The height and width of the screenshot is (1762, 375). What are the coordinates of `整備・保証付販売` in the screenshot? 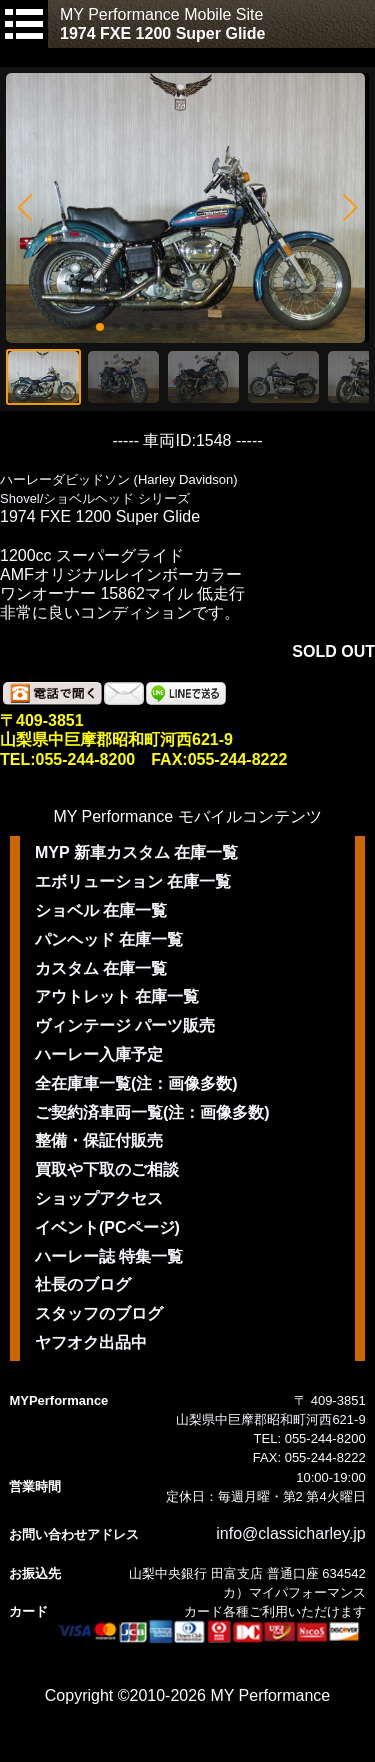 It's located at (99, 1140).